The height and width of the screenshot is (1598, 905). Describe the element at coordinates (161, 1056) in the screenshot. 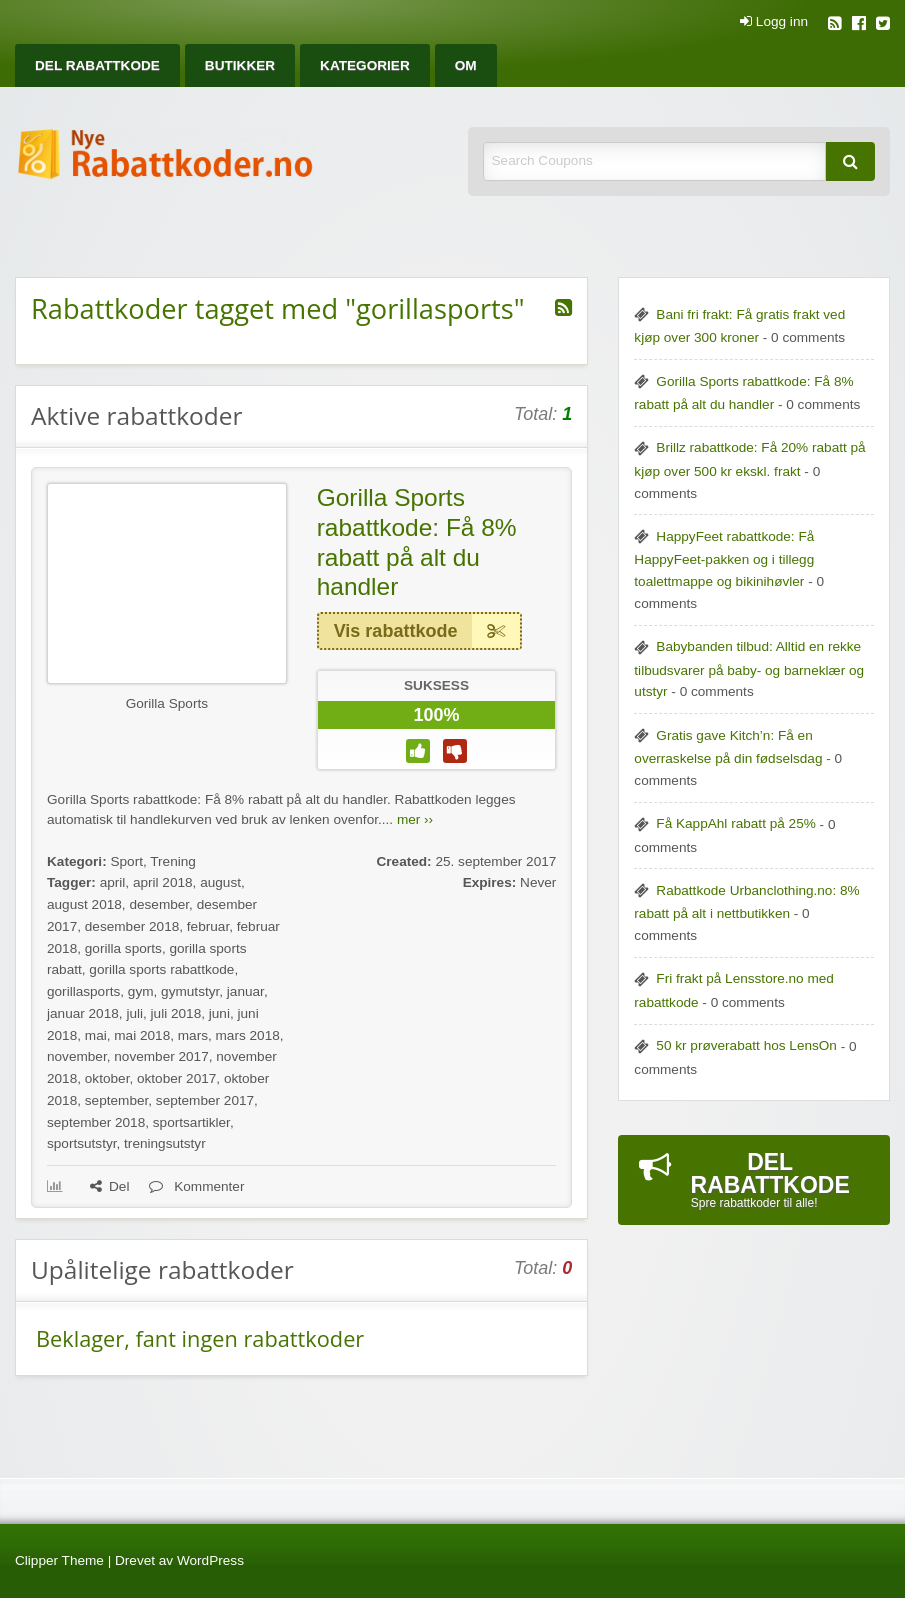

I see `november 2017` at that location.